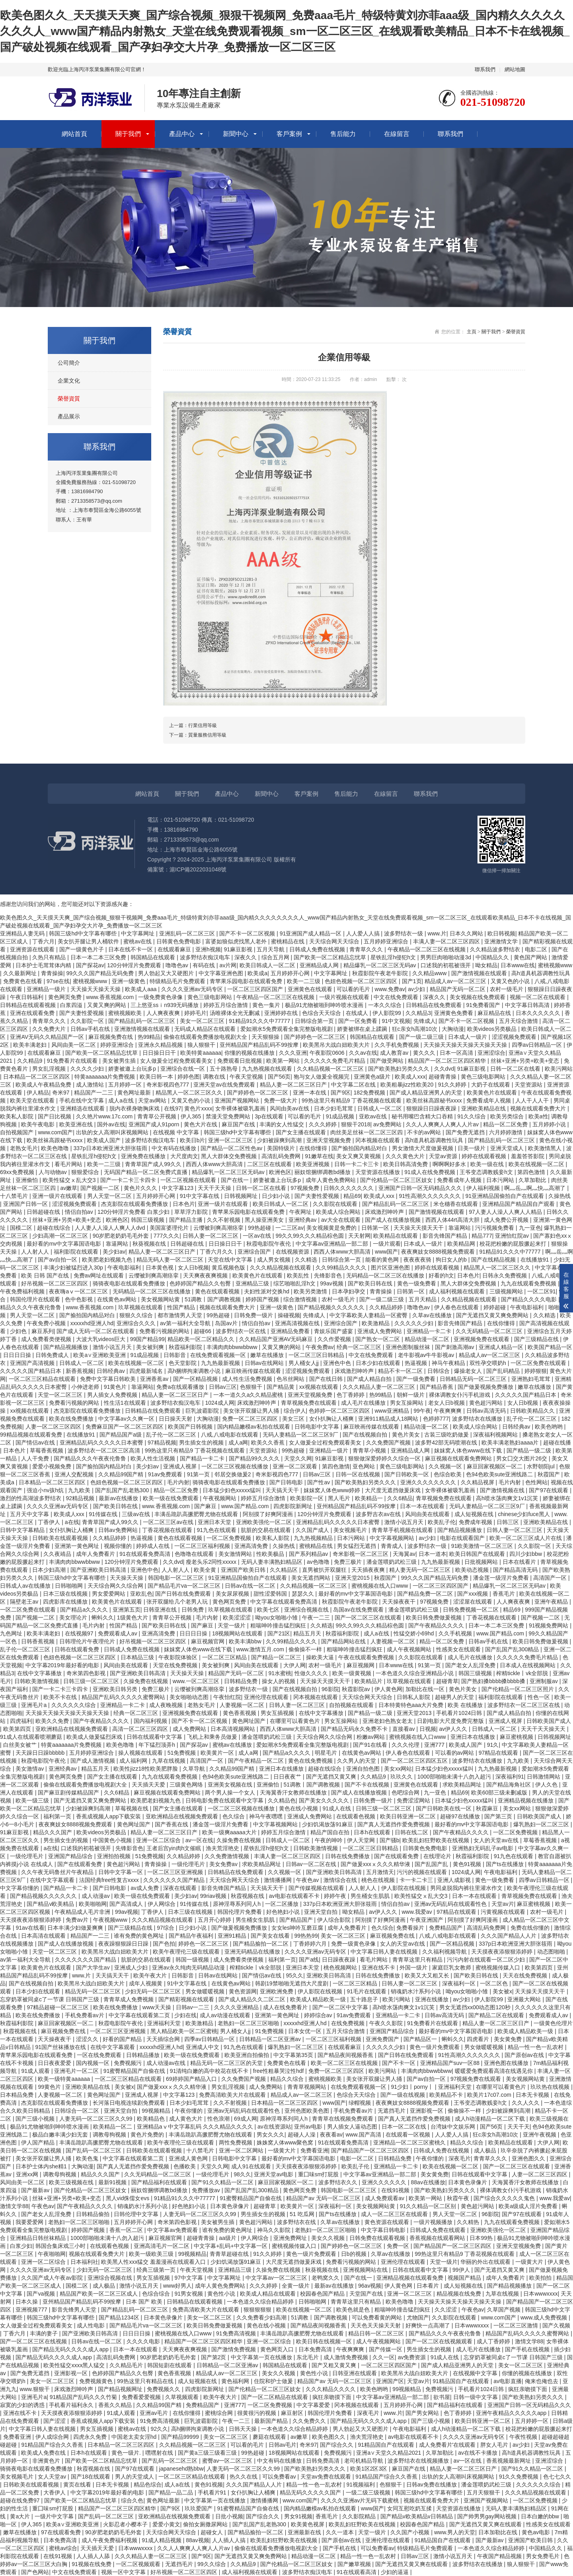 Image resolution: width=573 pixels, height=2576 pixels. Describe the element at coordinates (249, 1721) in the screenshot. I see `黄色网址国产` at that location.